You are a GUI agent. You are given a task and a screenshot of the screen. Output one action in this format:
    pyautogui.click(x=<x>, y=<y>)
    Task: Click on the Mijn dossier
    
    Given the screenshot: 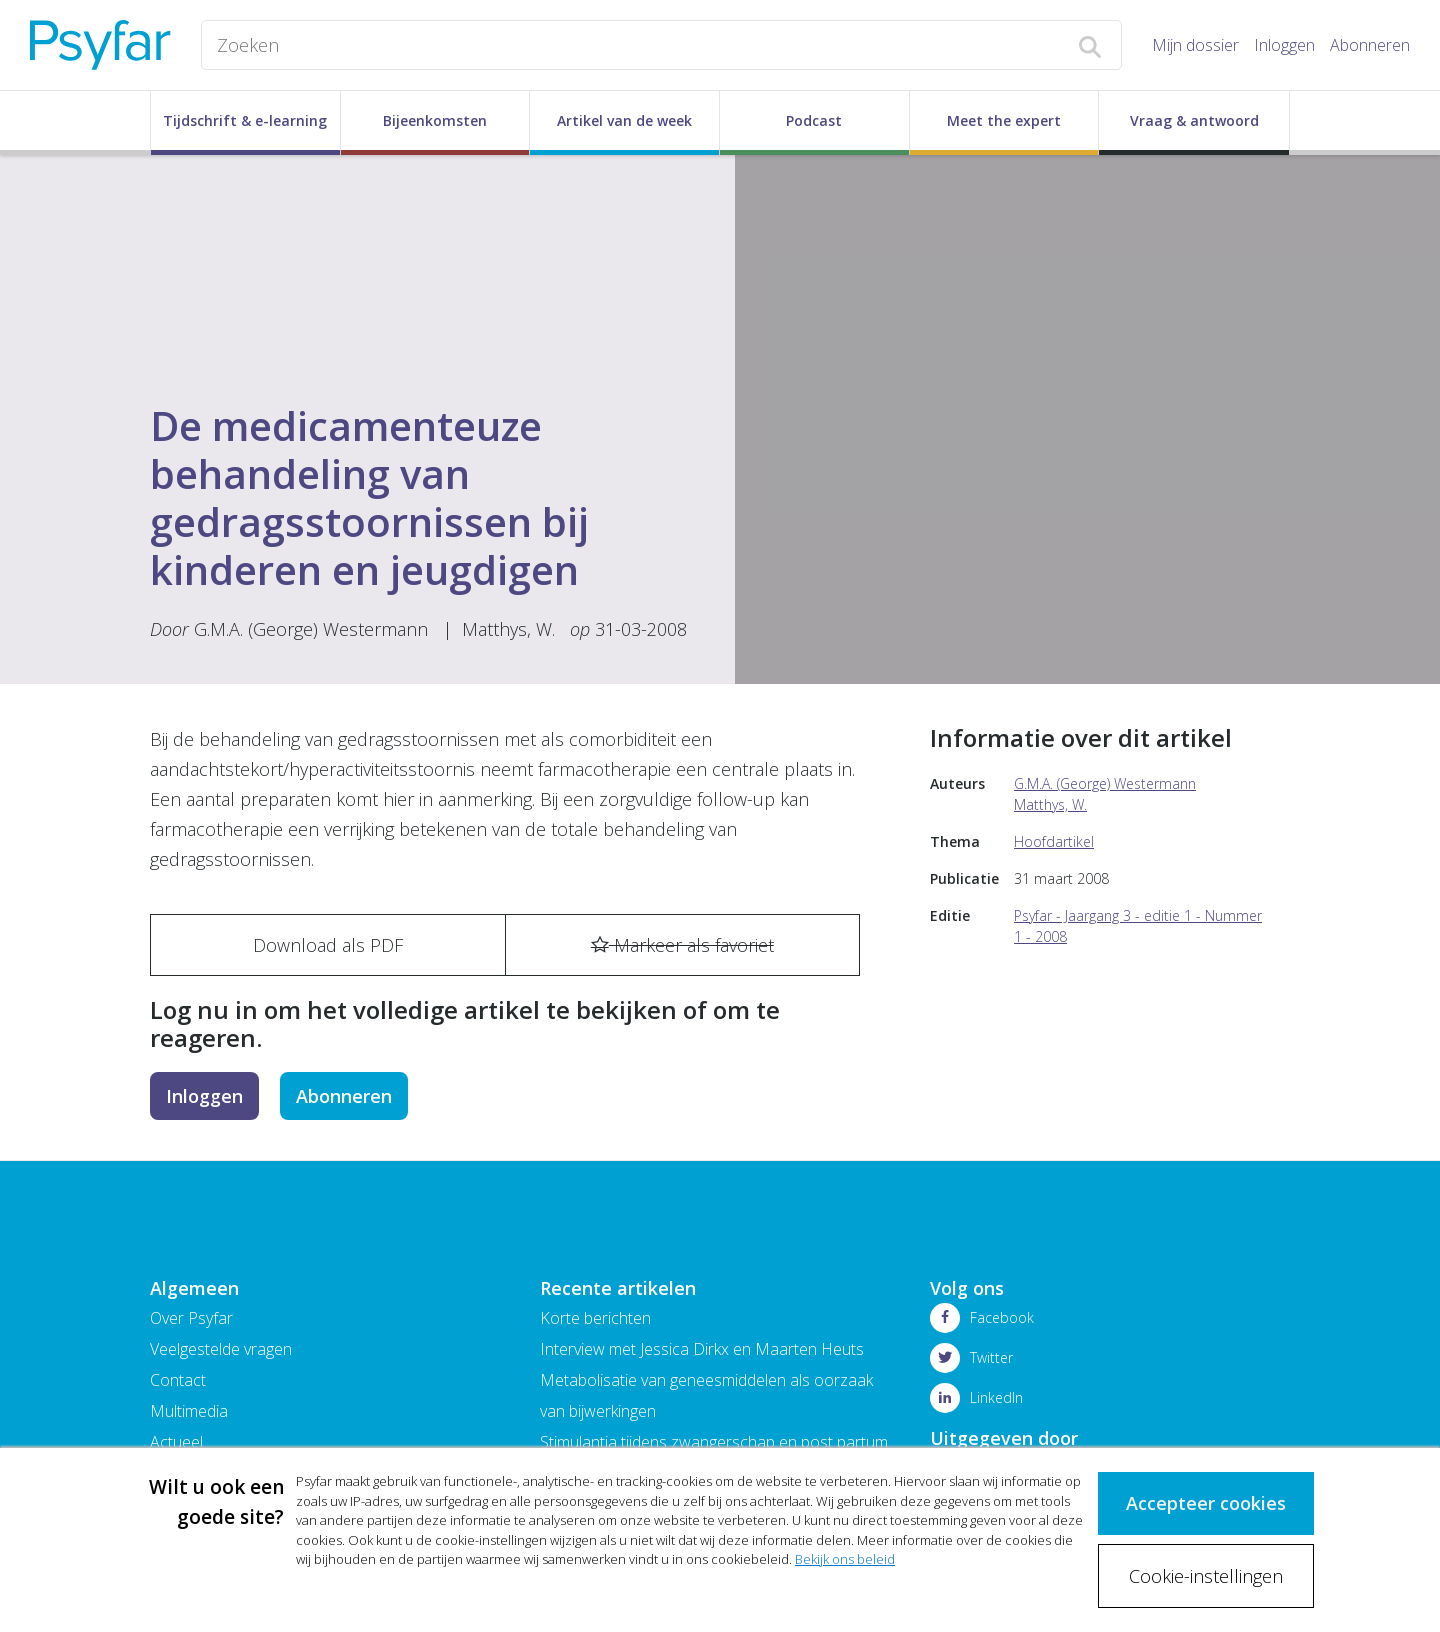 What is the action you would take?
    pyautogui.click(x=1195, y=45)
    